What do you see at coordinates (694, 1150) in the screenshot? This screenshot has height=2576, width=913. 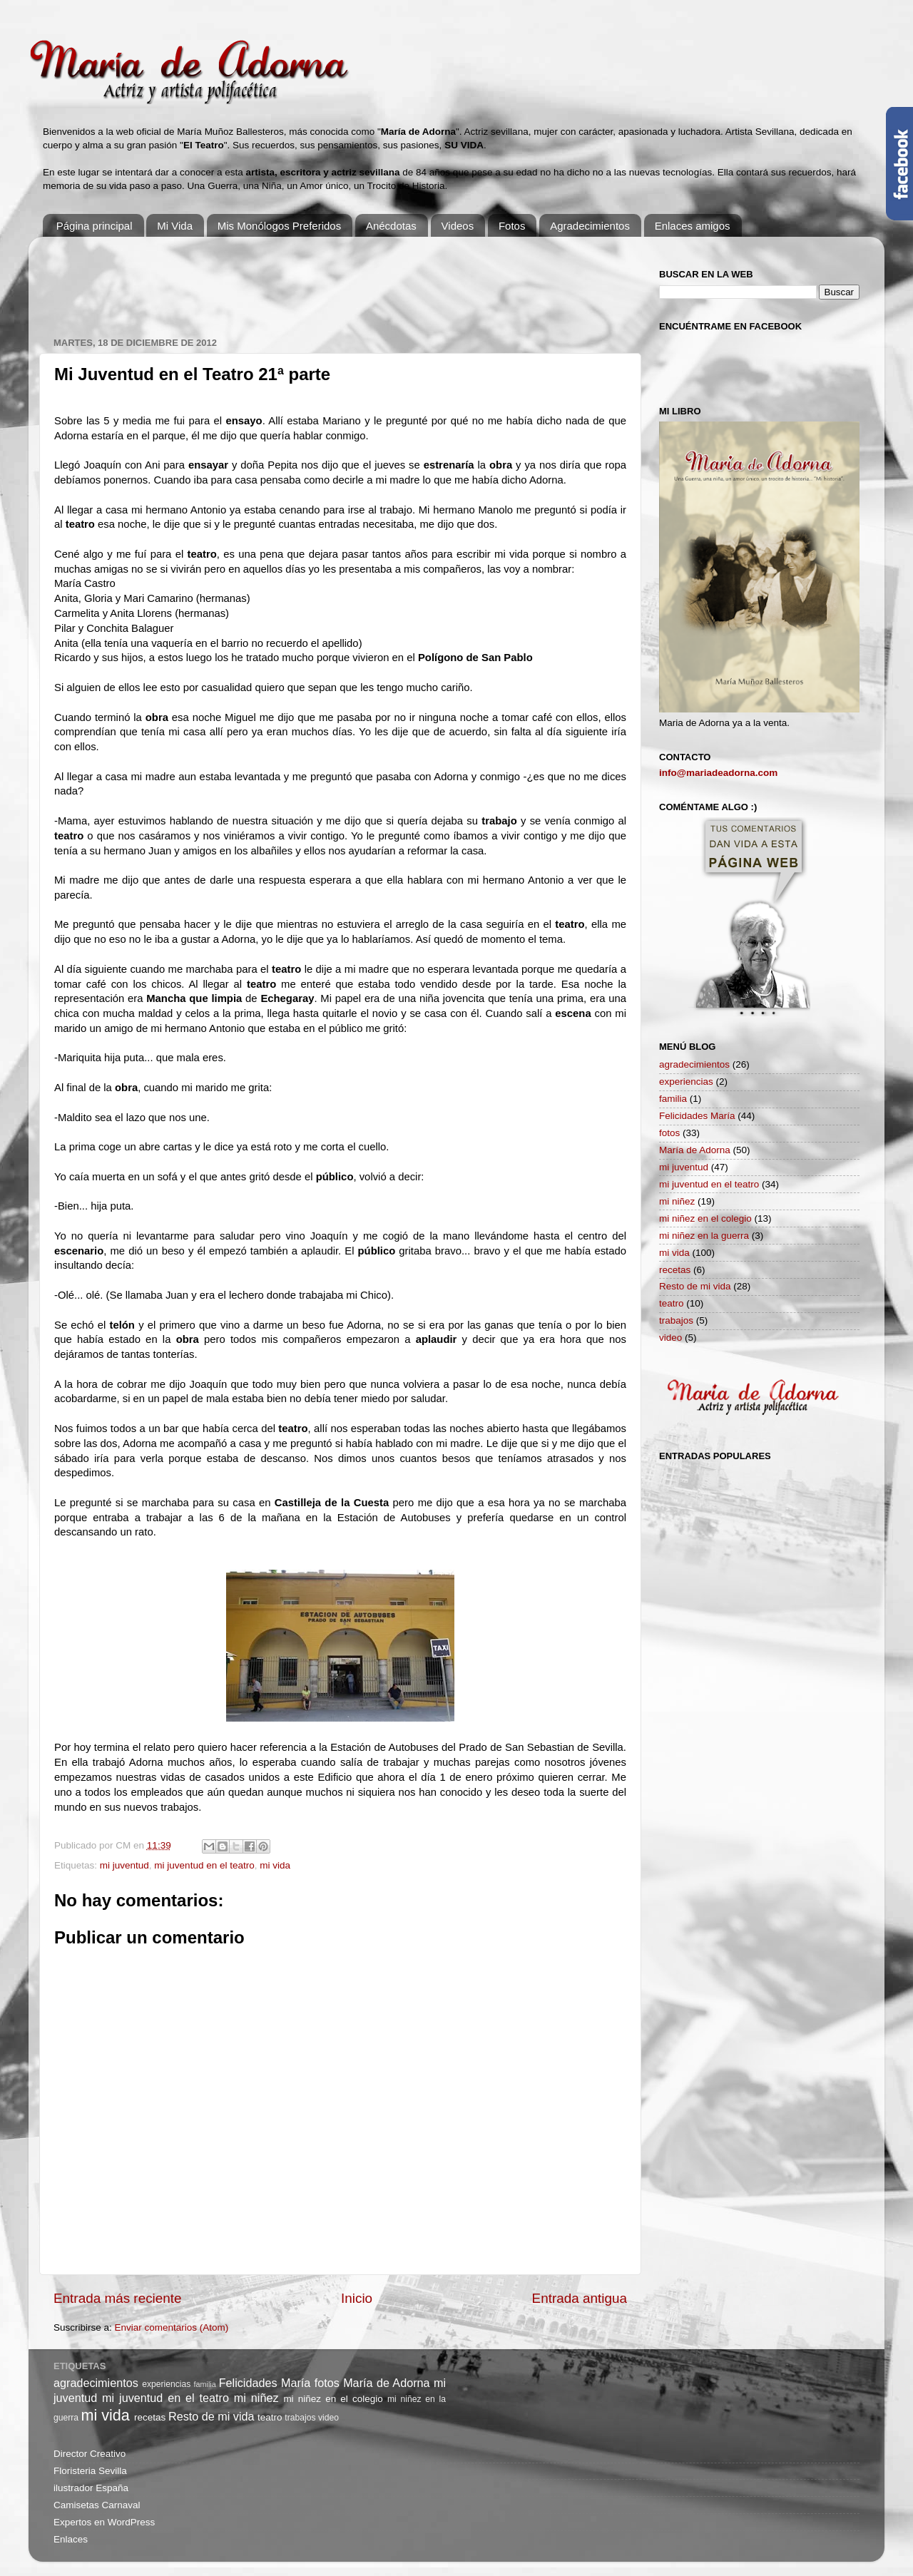 I see `María de Adorna` at bounding box center [694, 1150].